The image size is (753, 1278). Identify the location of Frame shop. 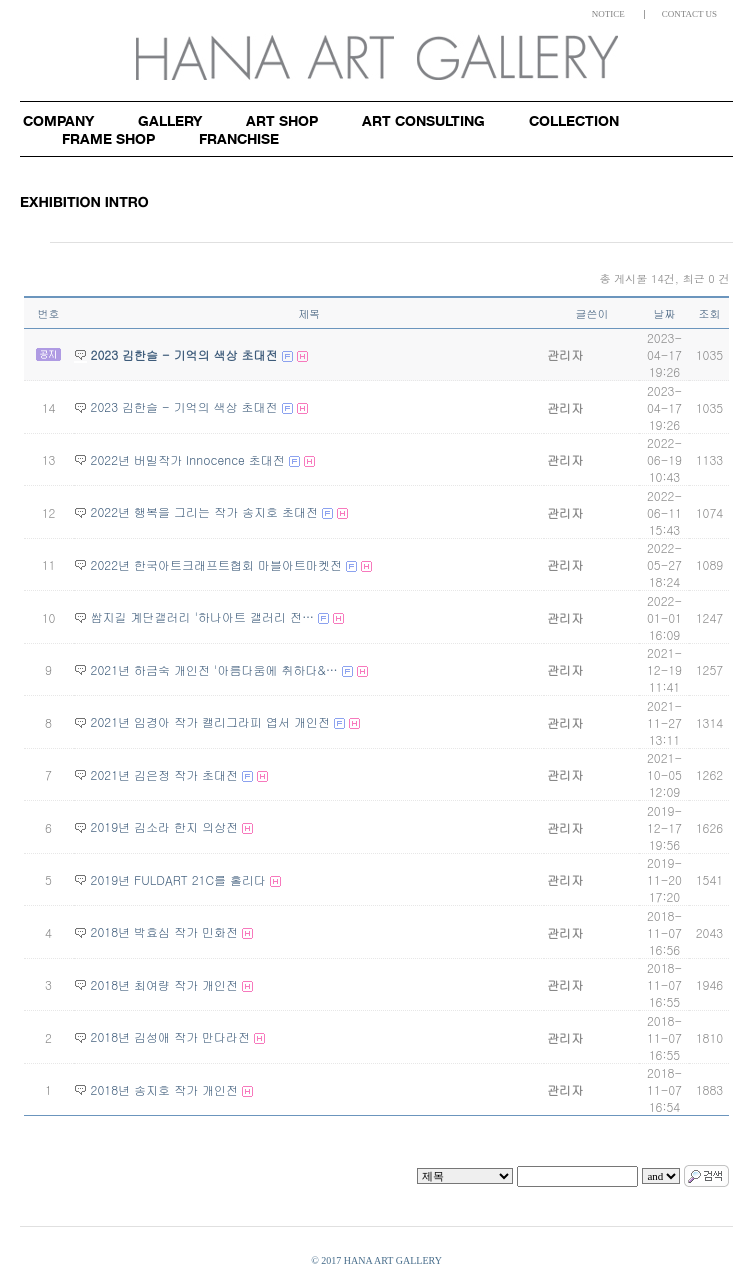
(108, 138).